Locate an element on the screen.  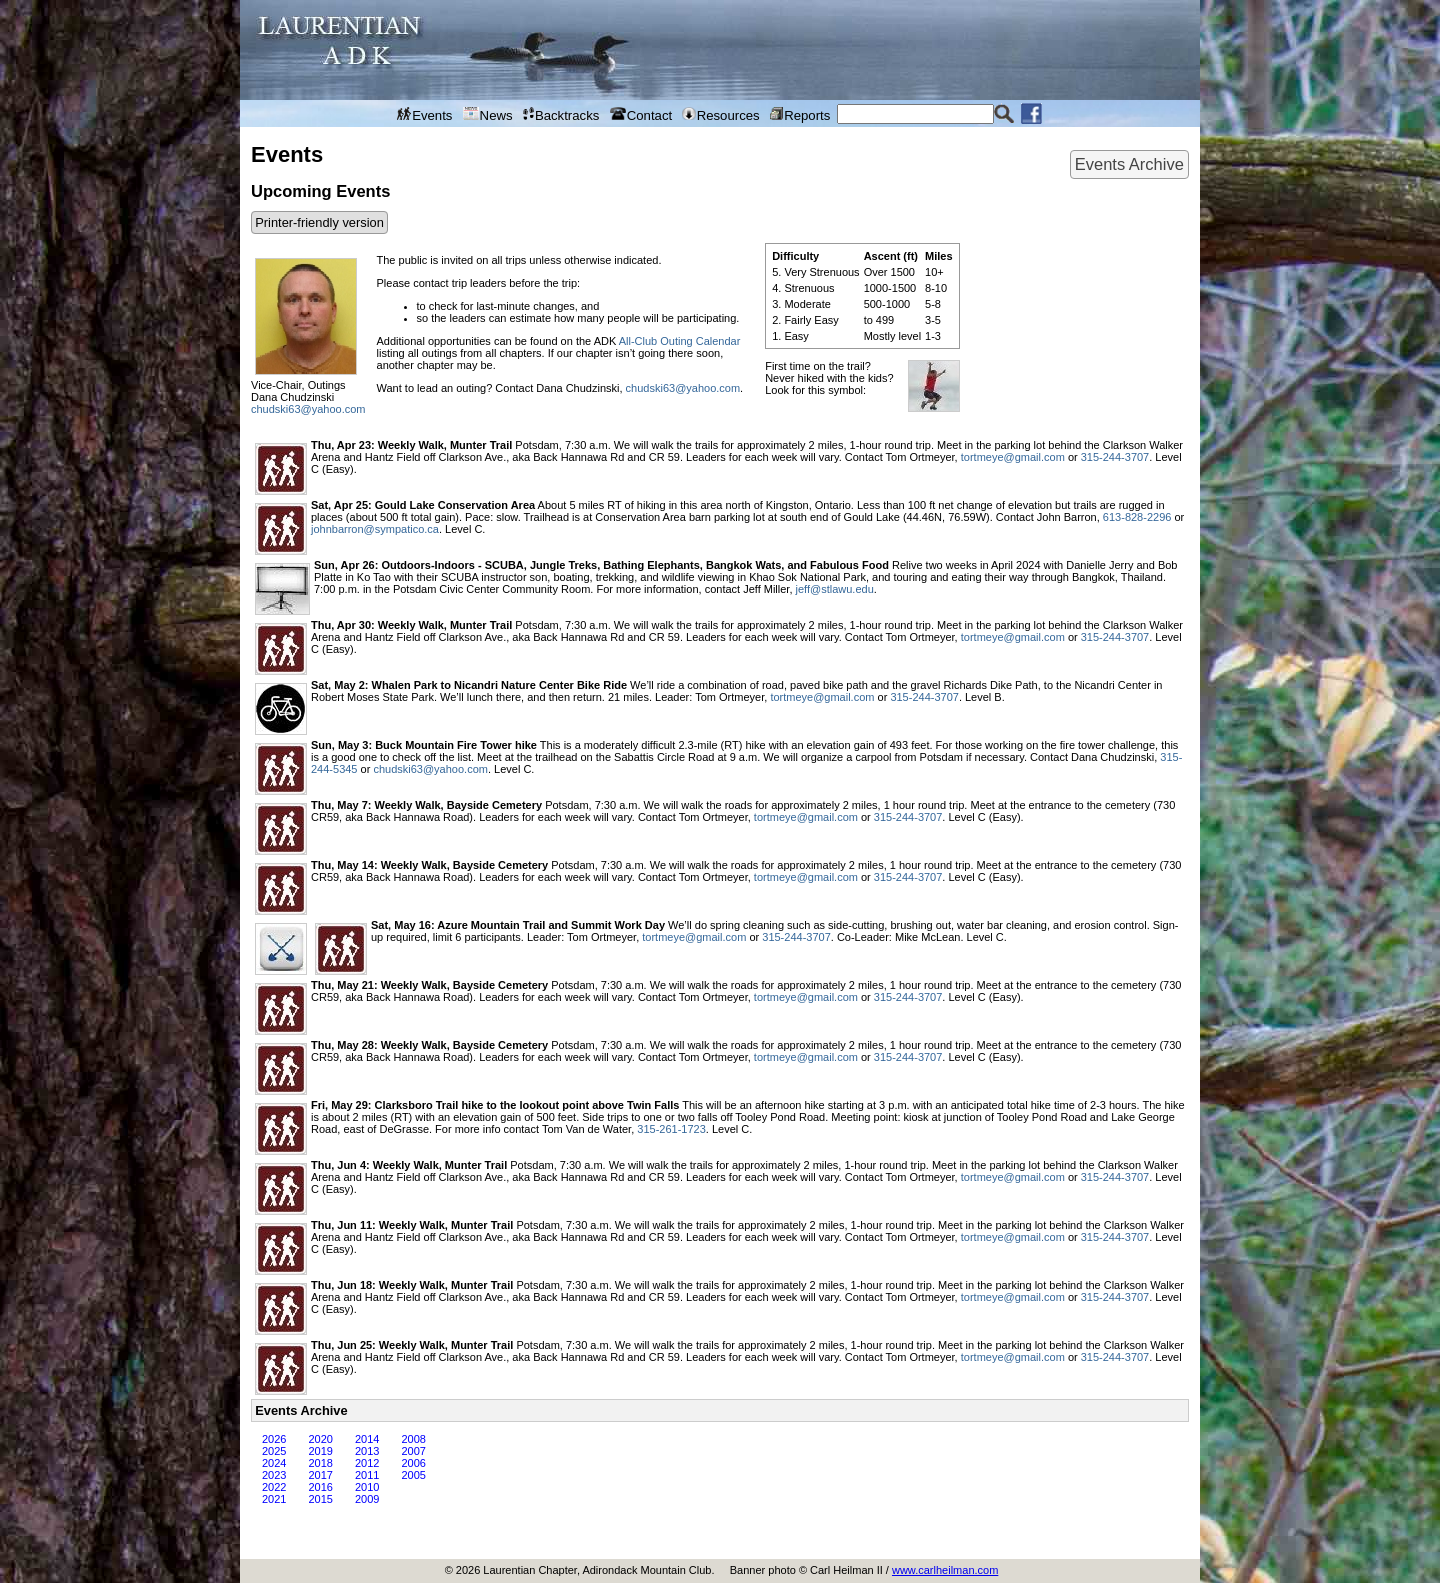
Printer-friendly version is located at coordinates (319, 222).